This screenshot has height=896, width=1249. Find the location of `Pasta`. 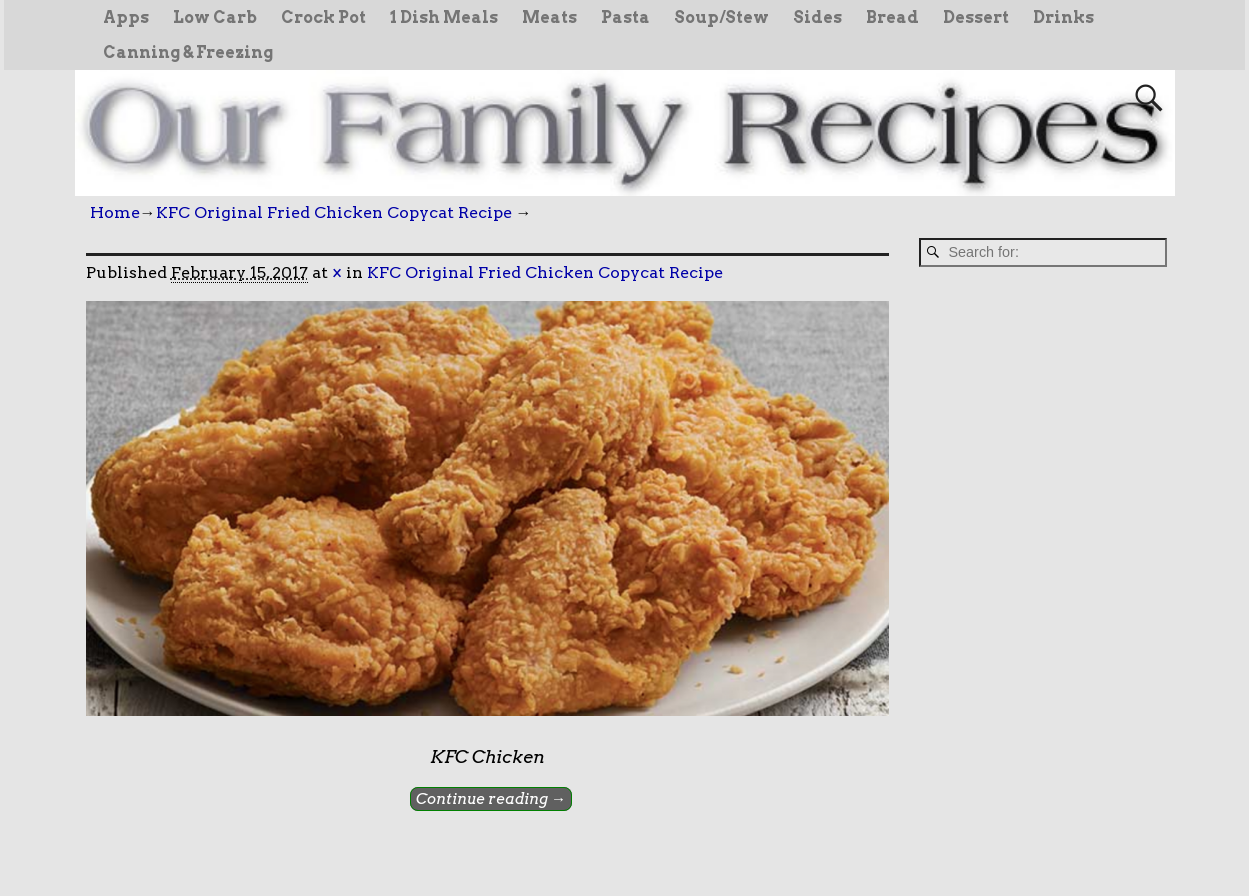

Pasta is located at coordinates (625, 17).